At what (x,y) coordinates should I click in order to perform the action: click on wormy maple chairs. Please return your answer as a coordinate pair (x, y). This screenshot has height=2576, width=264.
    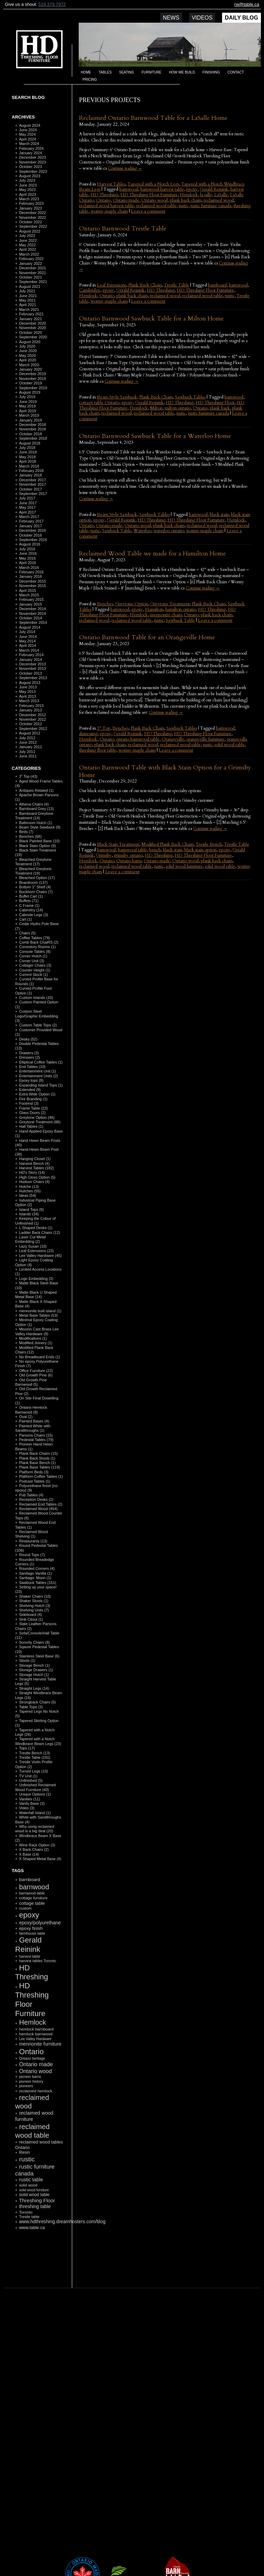
    Looking at the image, I should click on (109, 211).